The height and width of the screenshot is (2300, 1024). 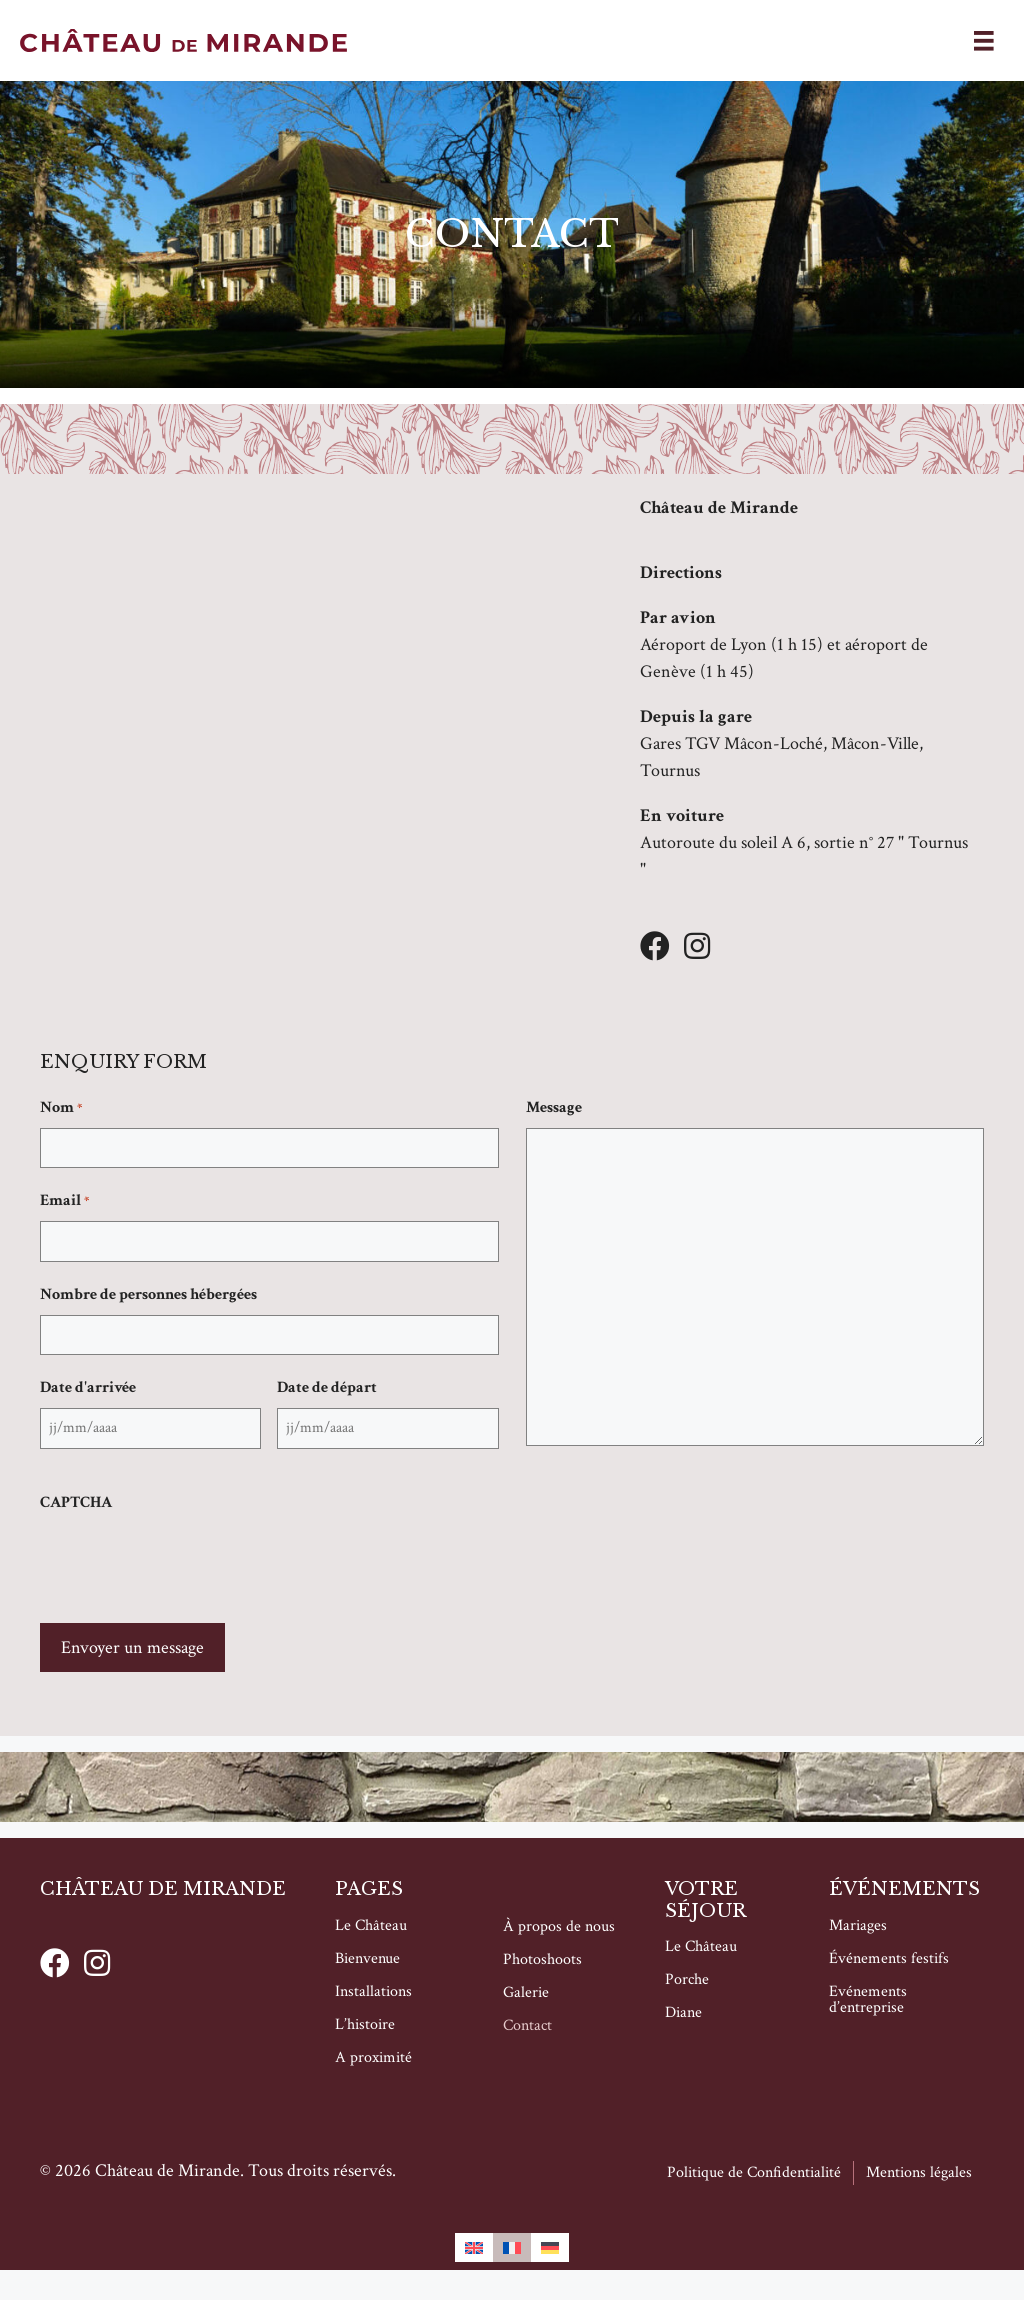 I want to click on Evénements d’entreprise, so click(x=868, y=1999).